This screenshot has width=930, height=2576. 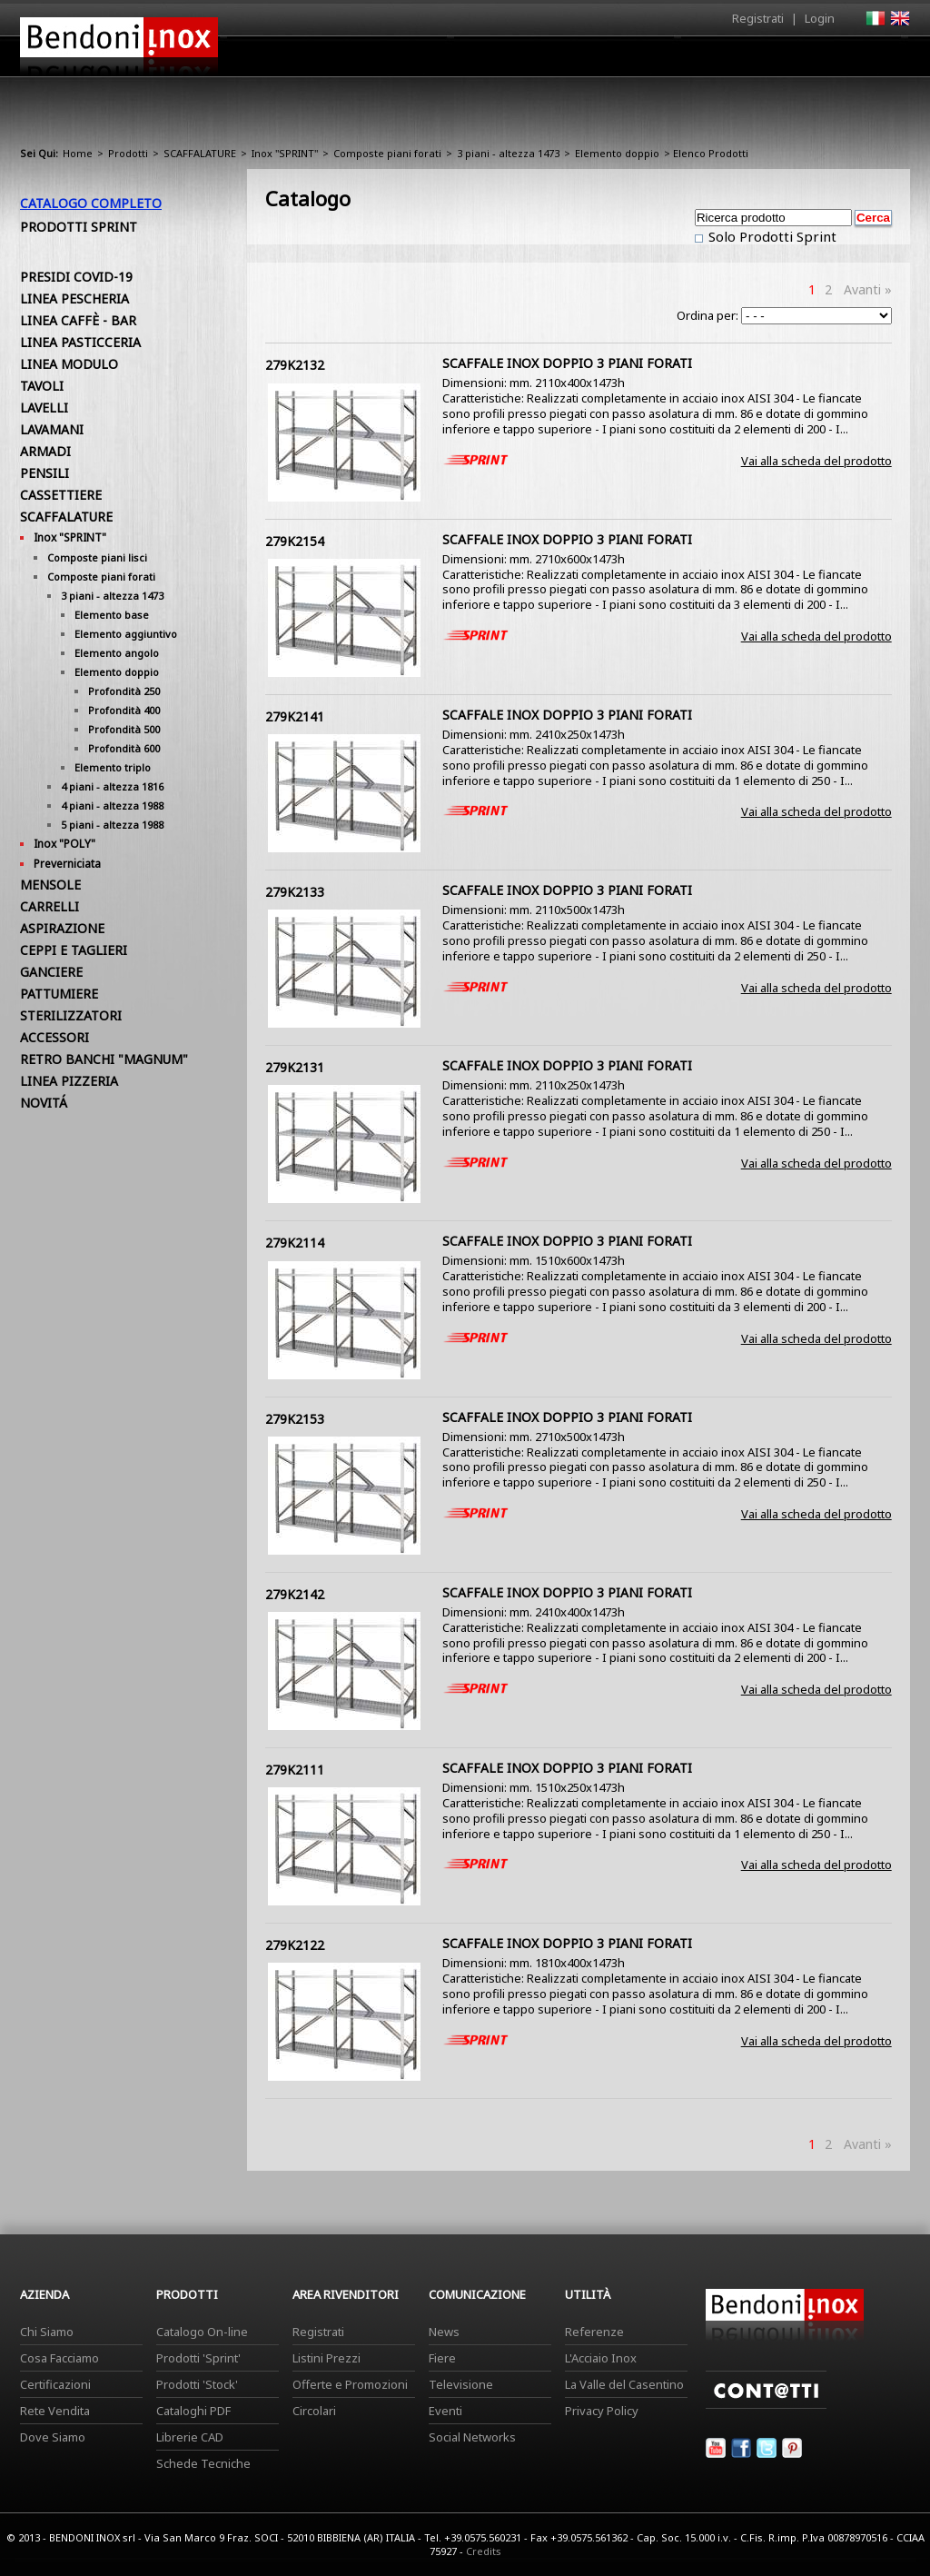 I want to click on PATTUMIERE, so click(x=59, y=993).